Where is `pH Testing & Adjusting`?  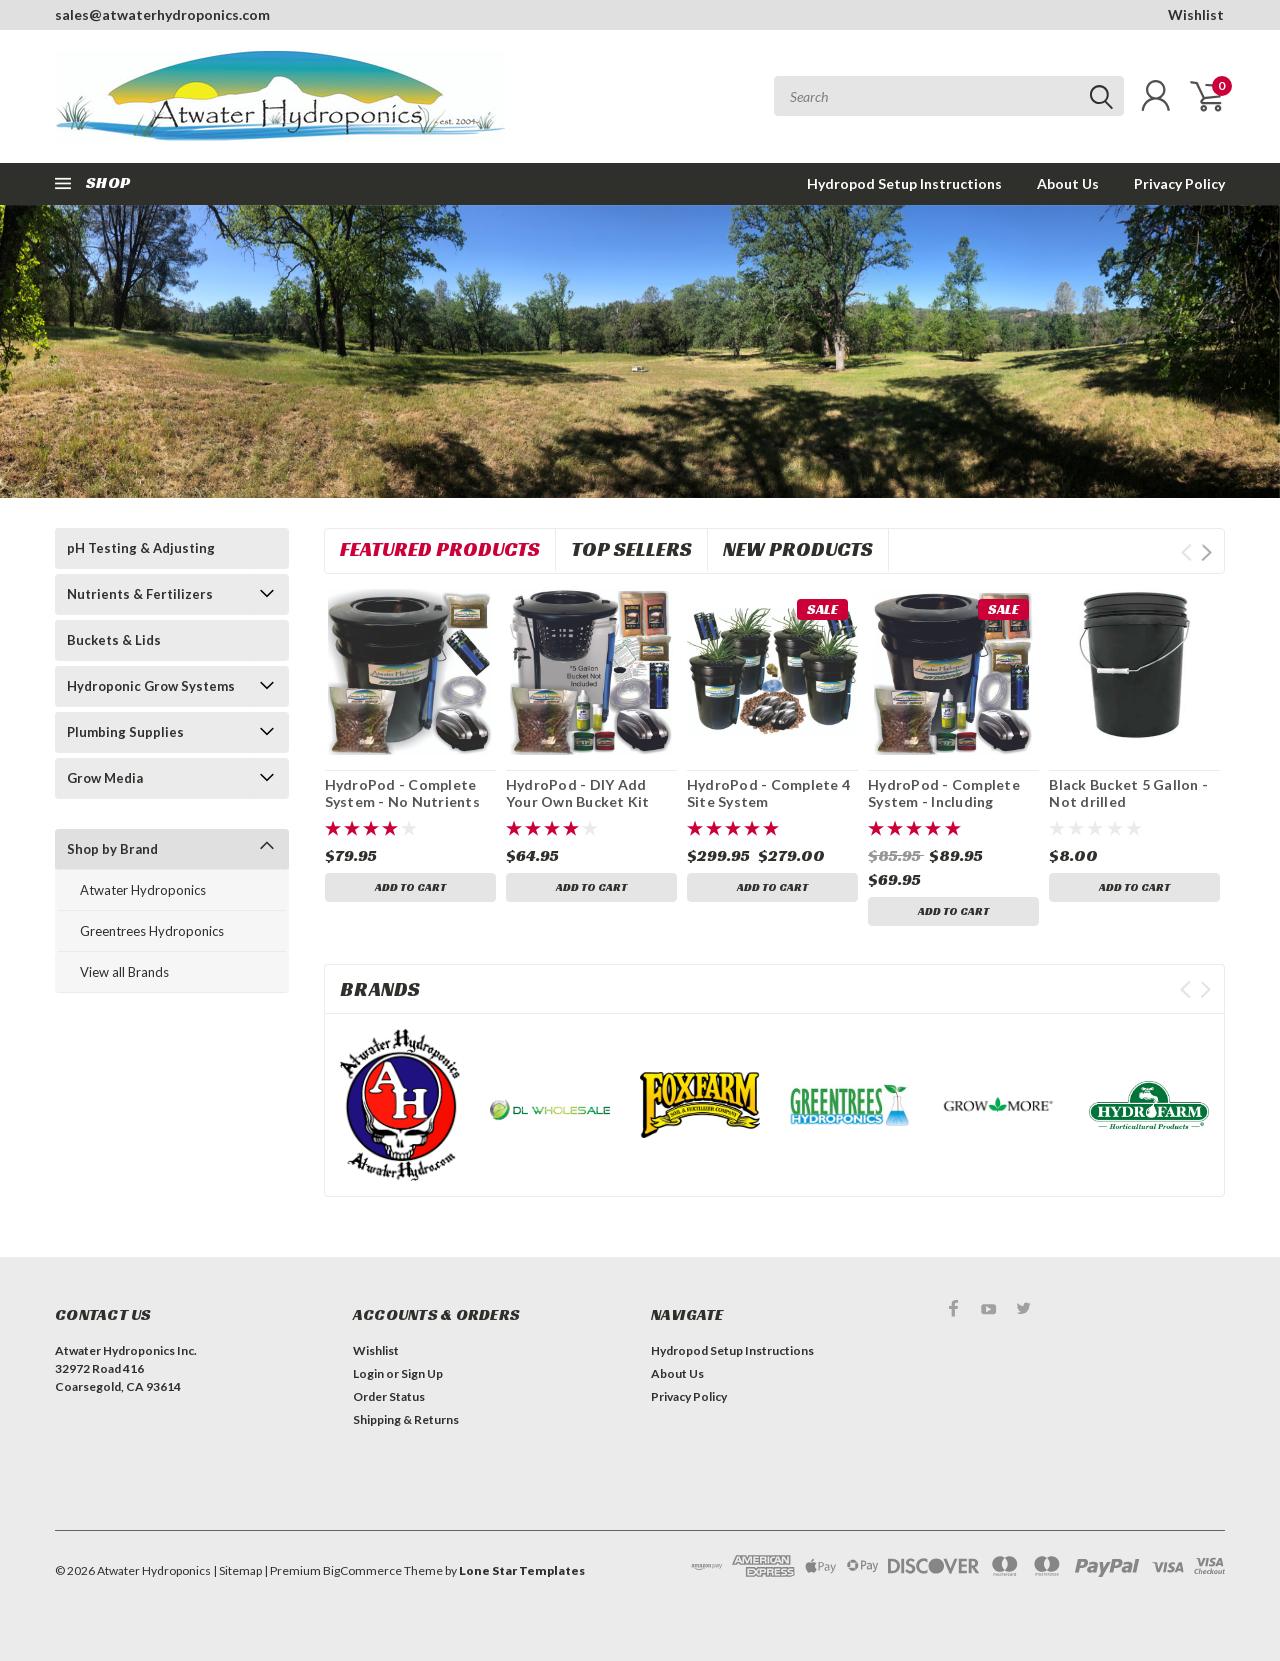 pH Testing & Adjusting is located at coordinates (141, 548).